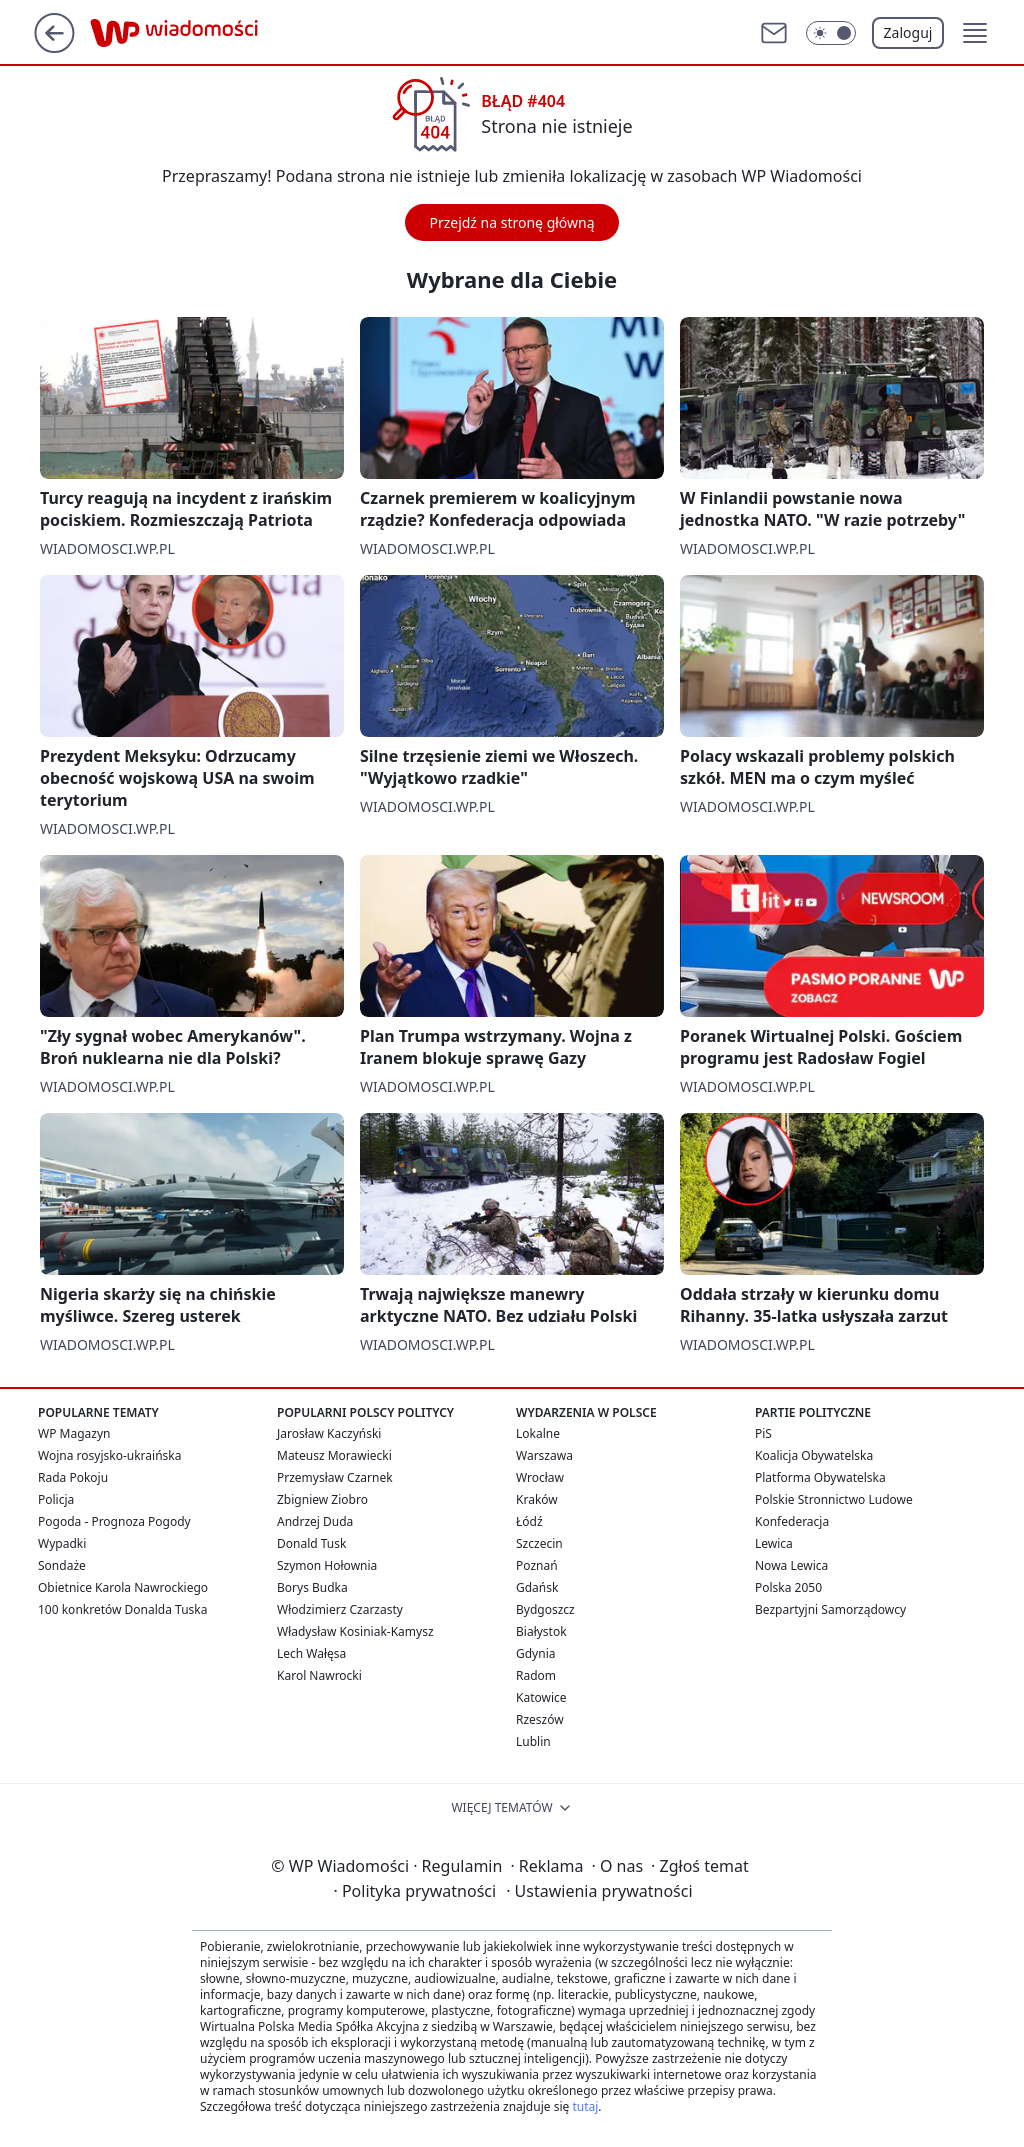  Describe the element at coordinates (537, 1587) in the screenshot. I see `Gdańsk` at that location.